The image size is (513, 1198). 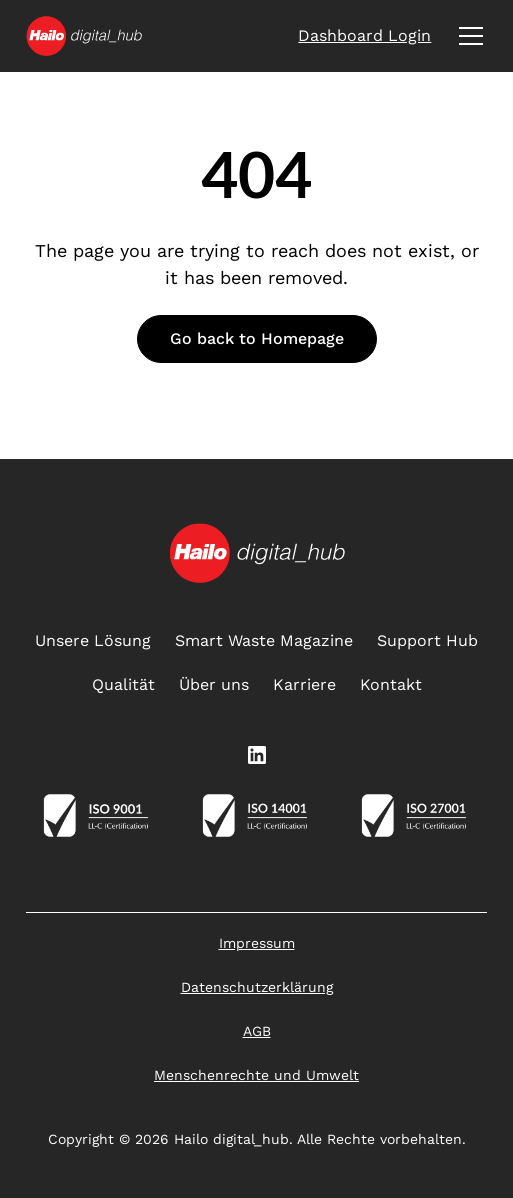 What do you see at coordinates (84, 36) in the screenshot?
I see `[home]` at bounding box center [84, 36].